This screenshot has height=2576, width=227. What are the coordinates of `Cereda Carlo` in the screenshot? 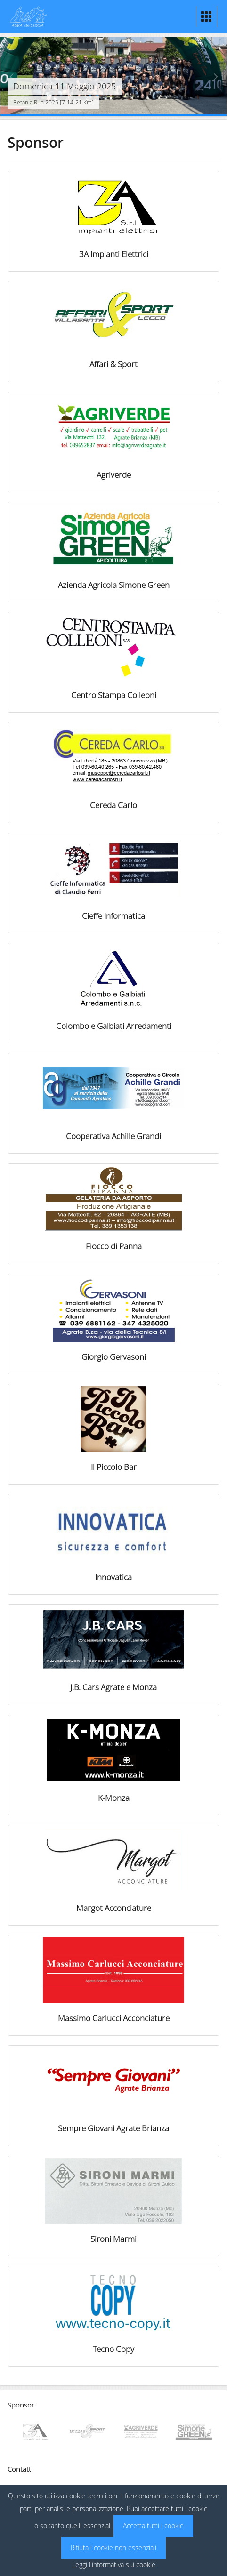 It's located at (113, 805).